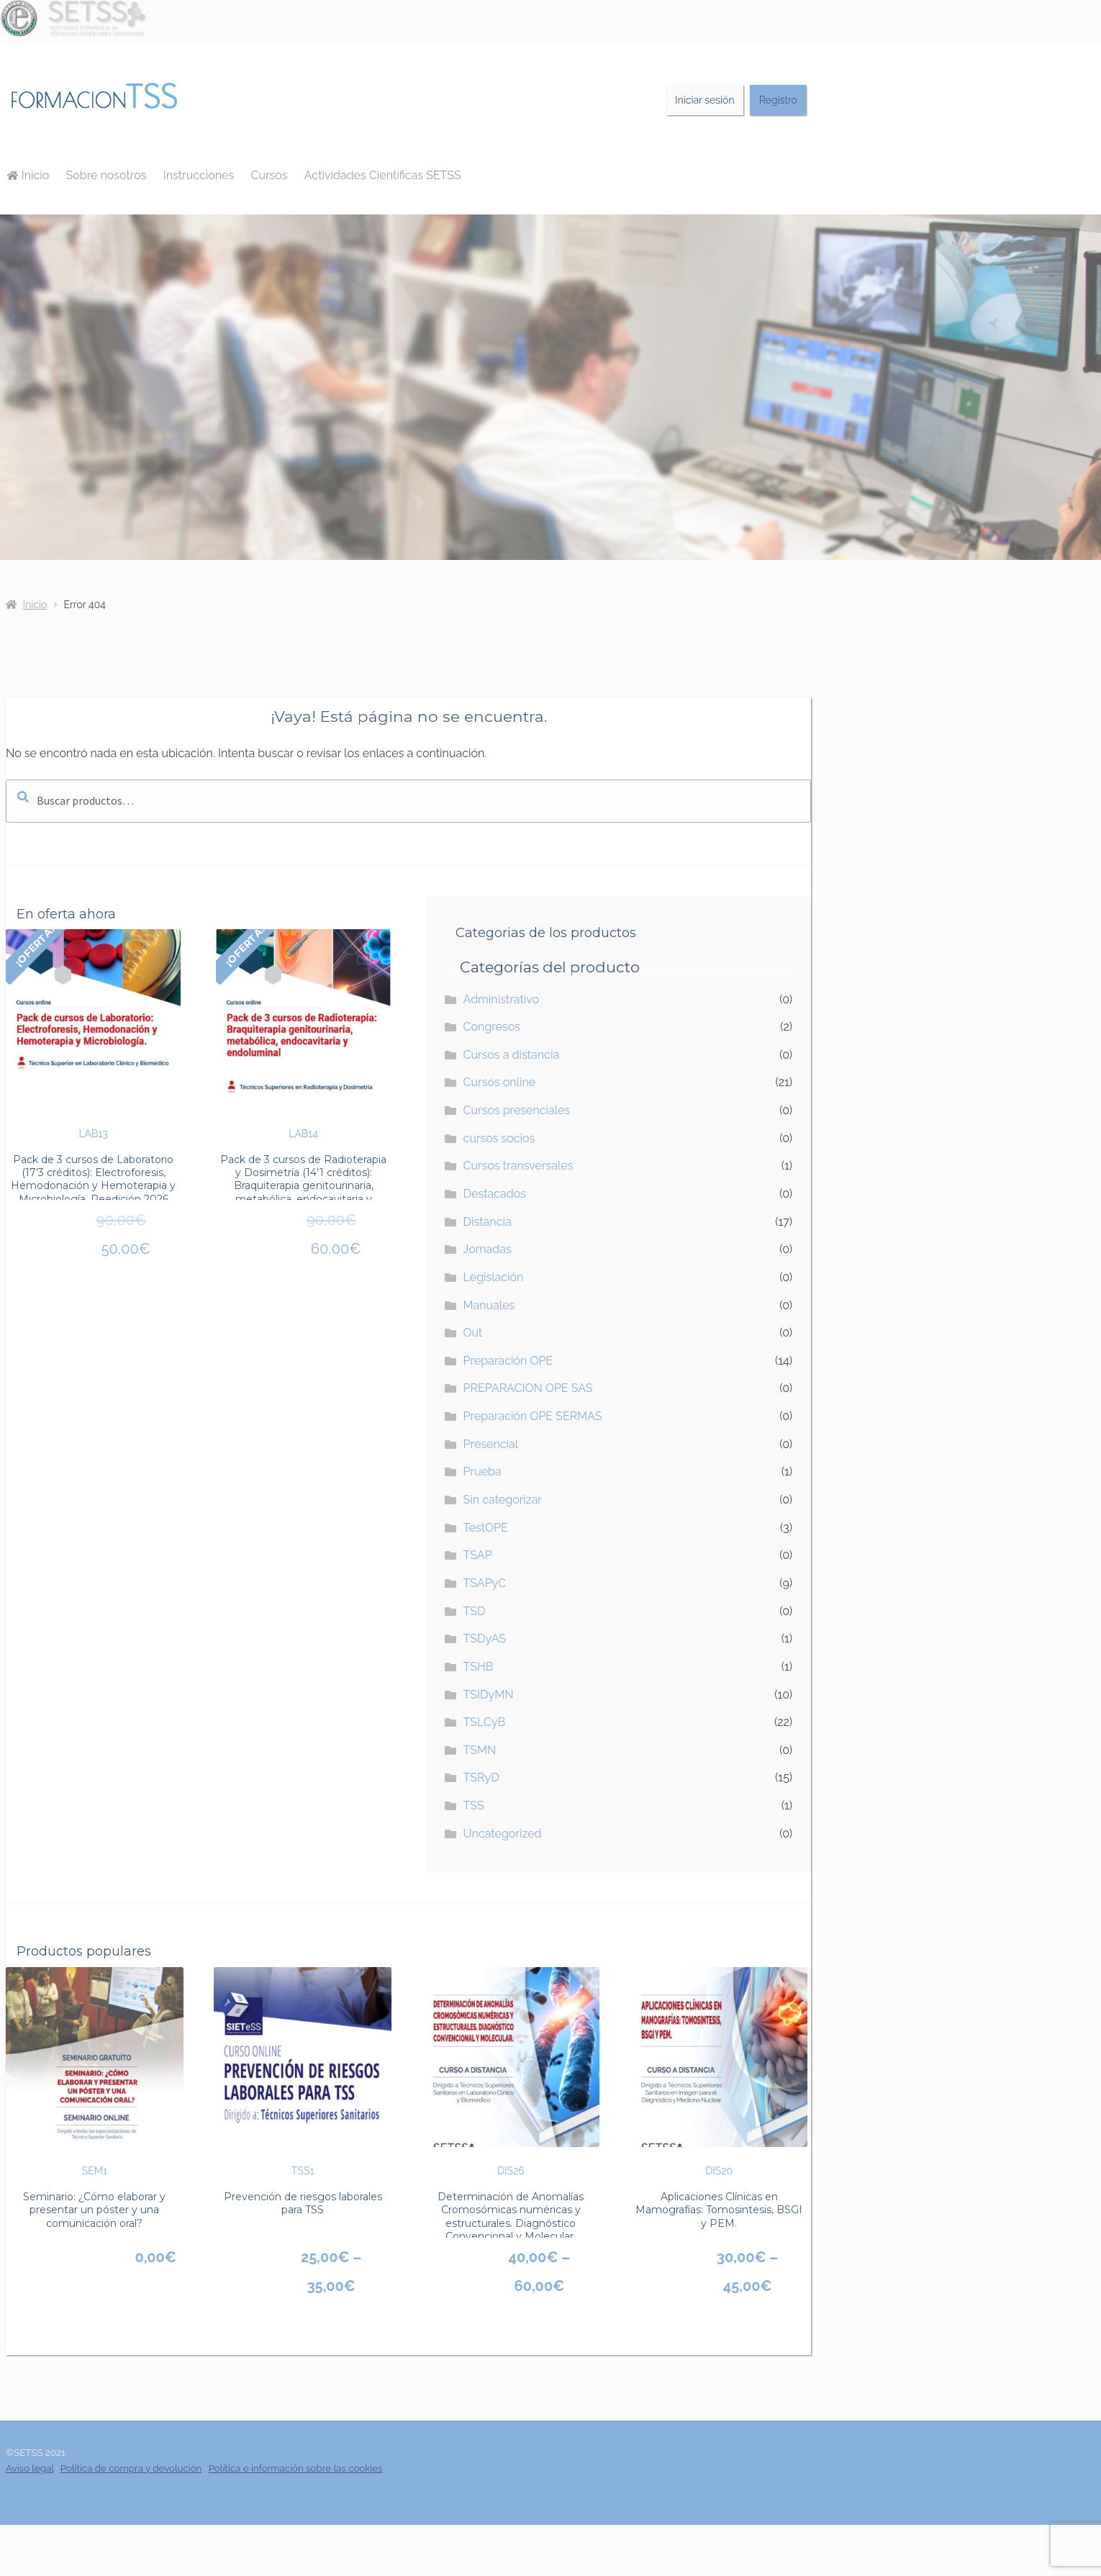  Describe the element at coordinates (489, 1305) in the screenshot. I see `Manuales` at that location.